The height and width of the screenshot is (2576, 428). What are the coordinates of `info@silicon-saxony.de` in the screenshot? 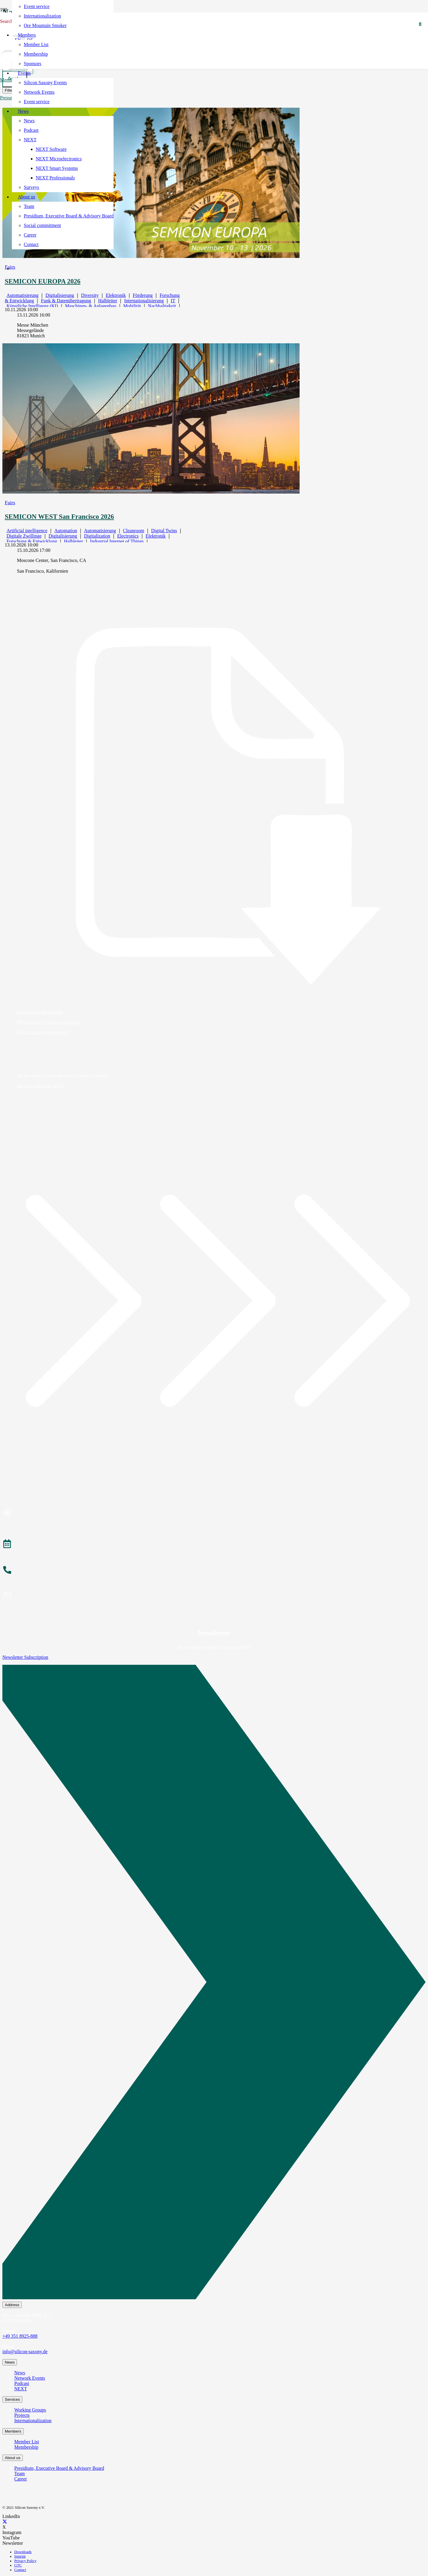 It's located at (25, 2351).